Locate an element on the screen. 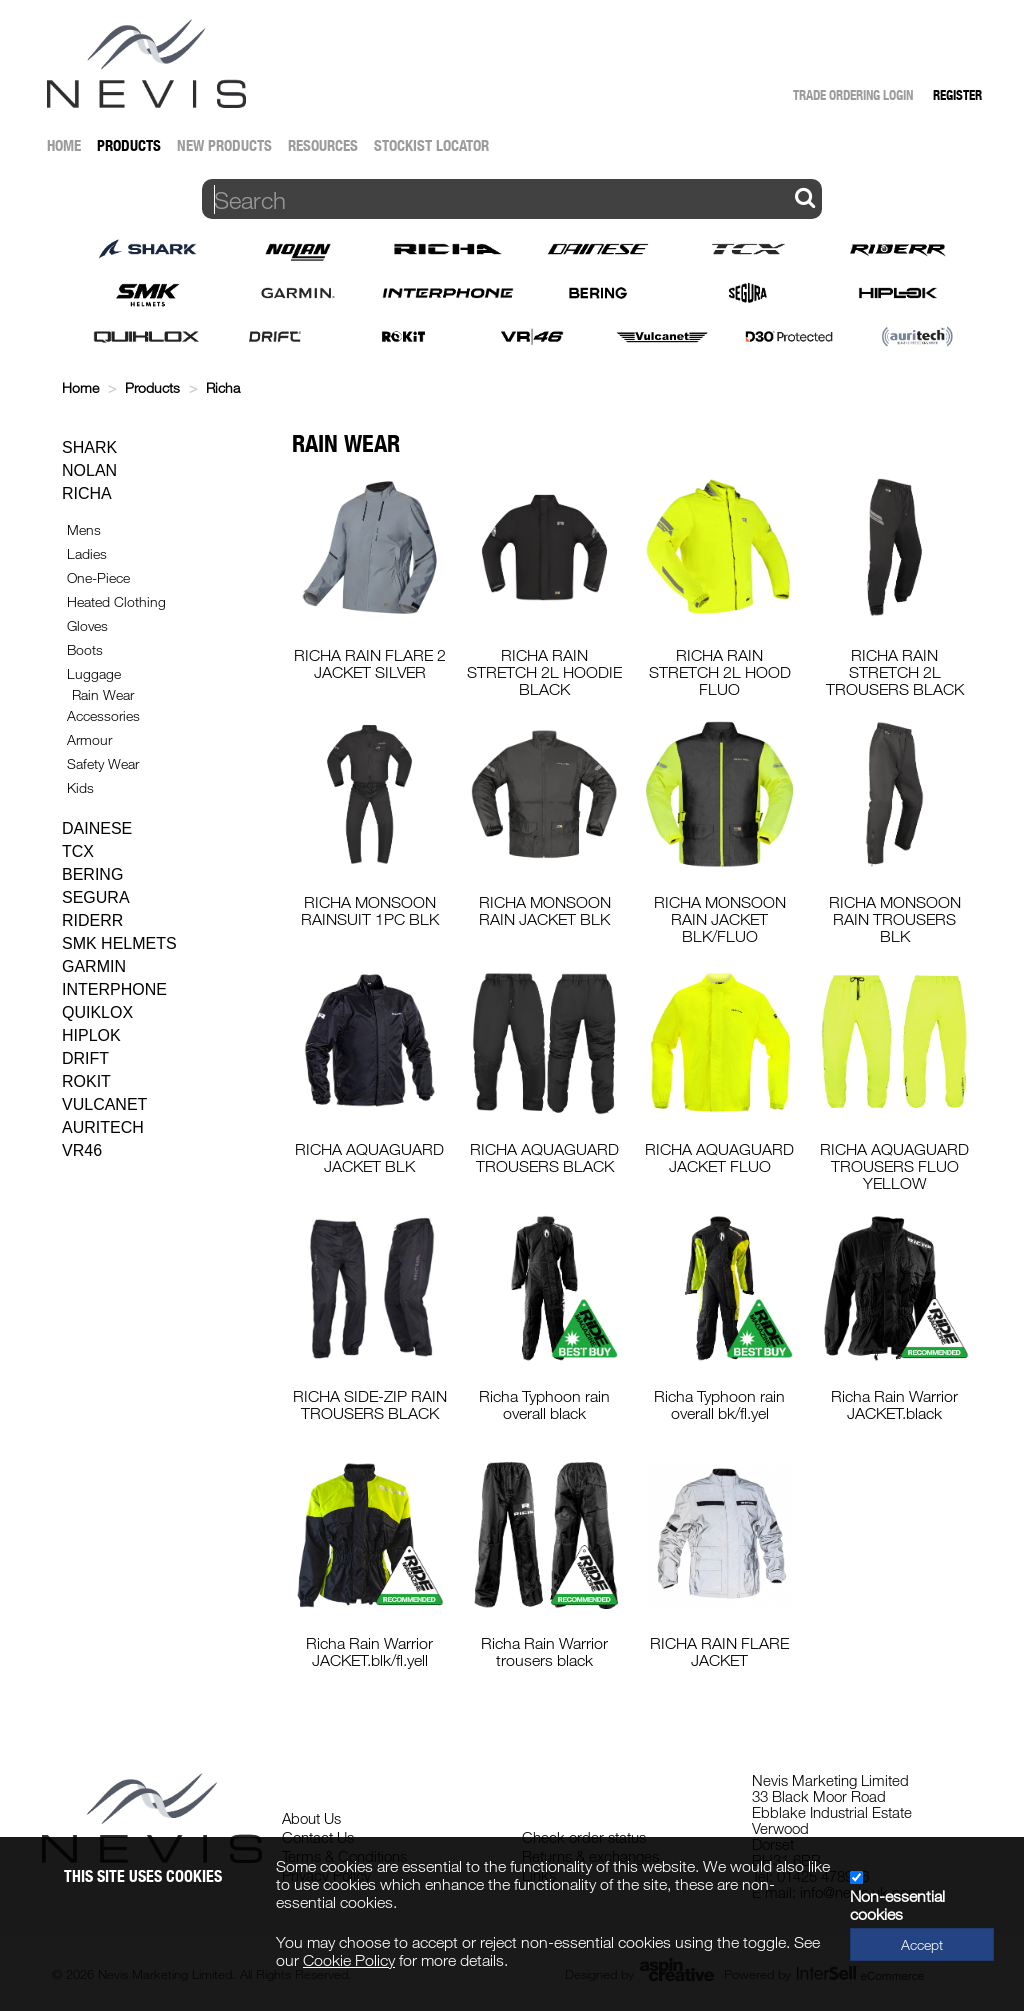  Dainese is located at coordinates (97, 828).